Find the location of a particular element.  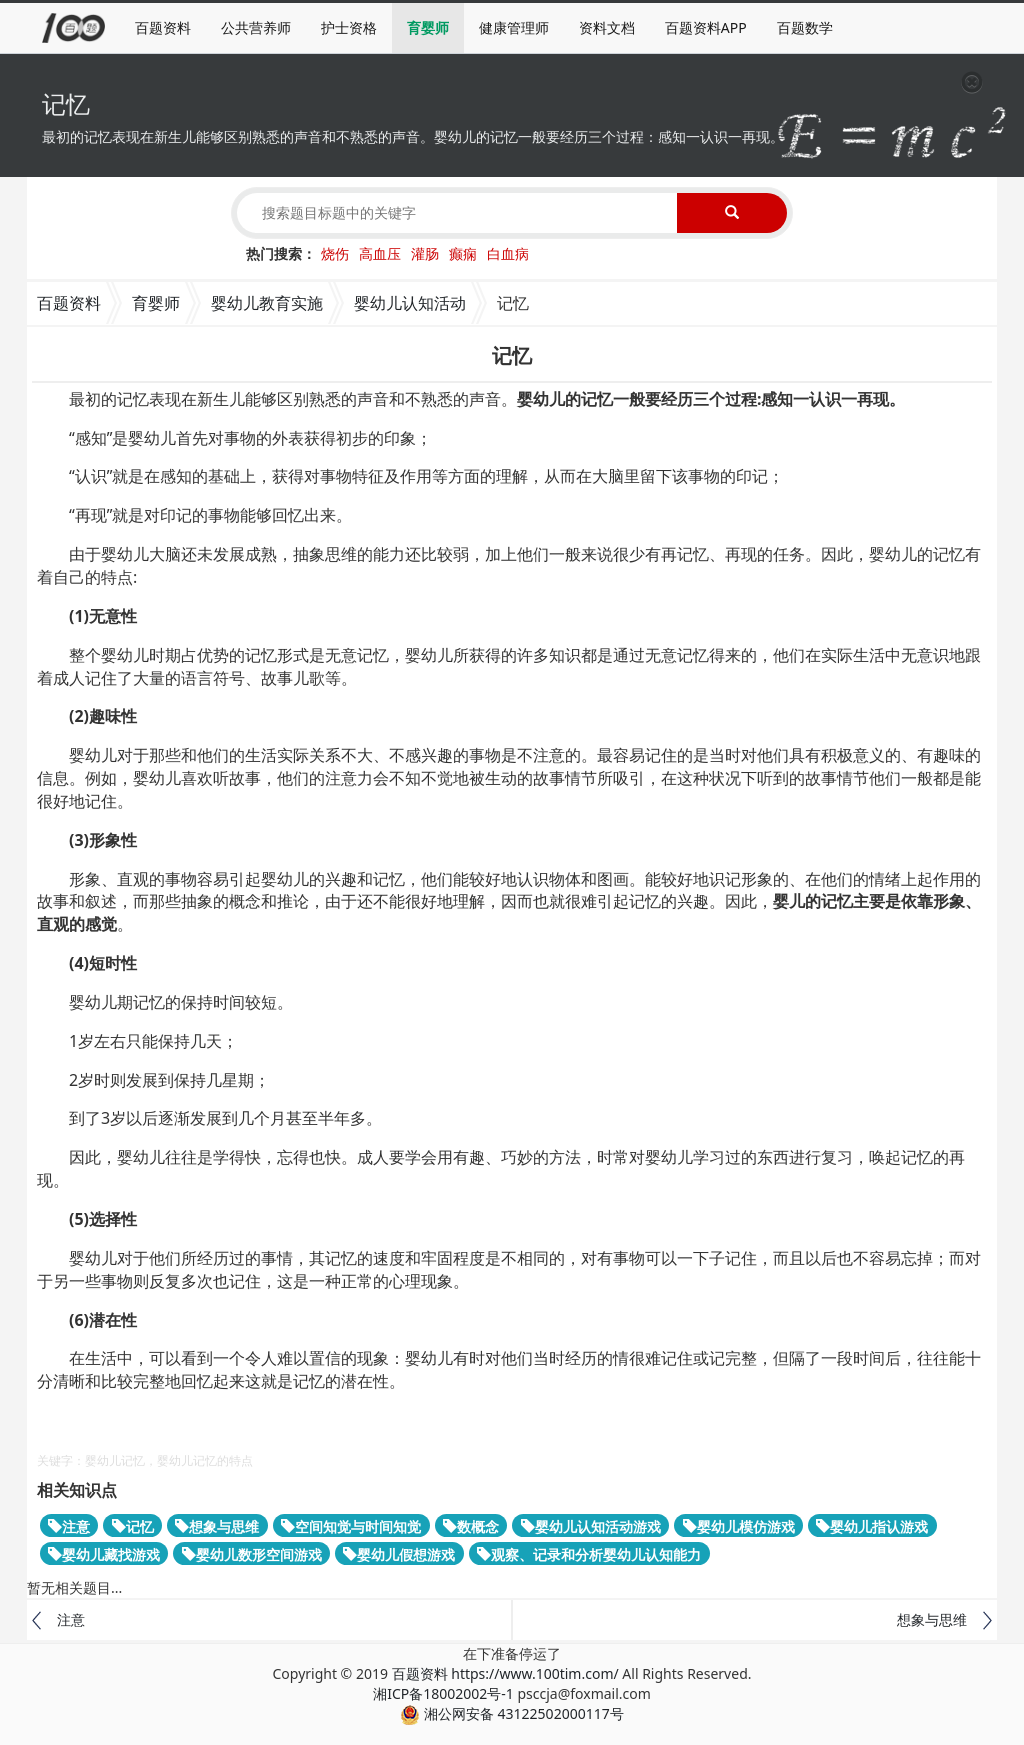

公共营养师 is located at coordinates (256, 27).